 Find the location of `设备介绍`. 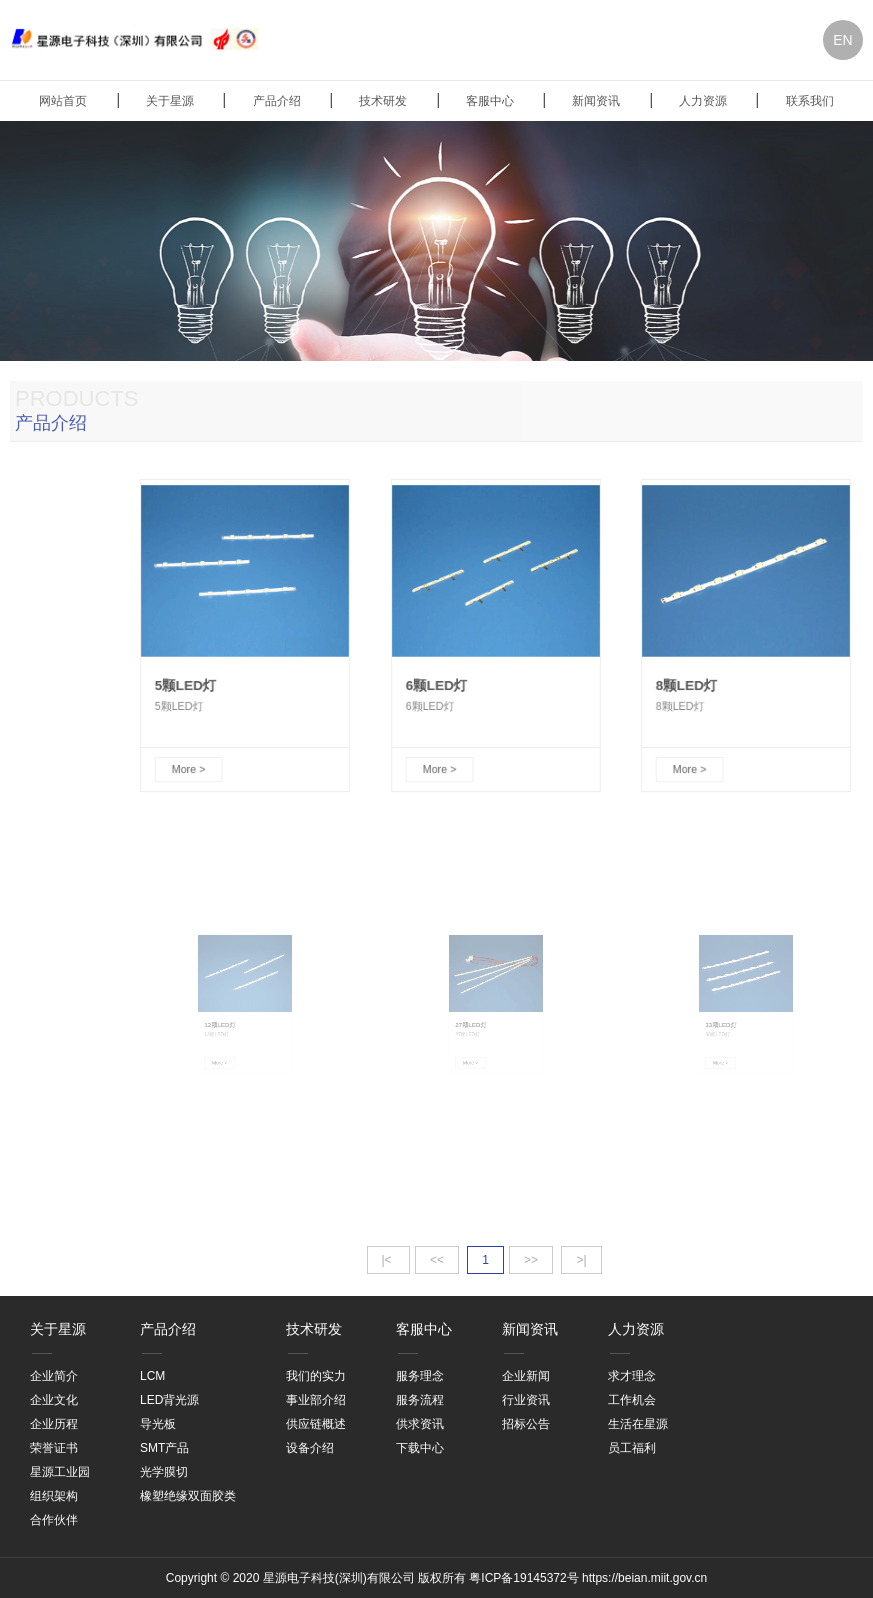

设备介绍 is located at coordinates (310, 1448).